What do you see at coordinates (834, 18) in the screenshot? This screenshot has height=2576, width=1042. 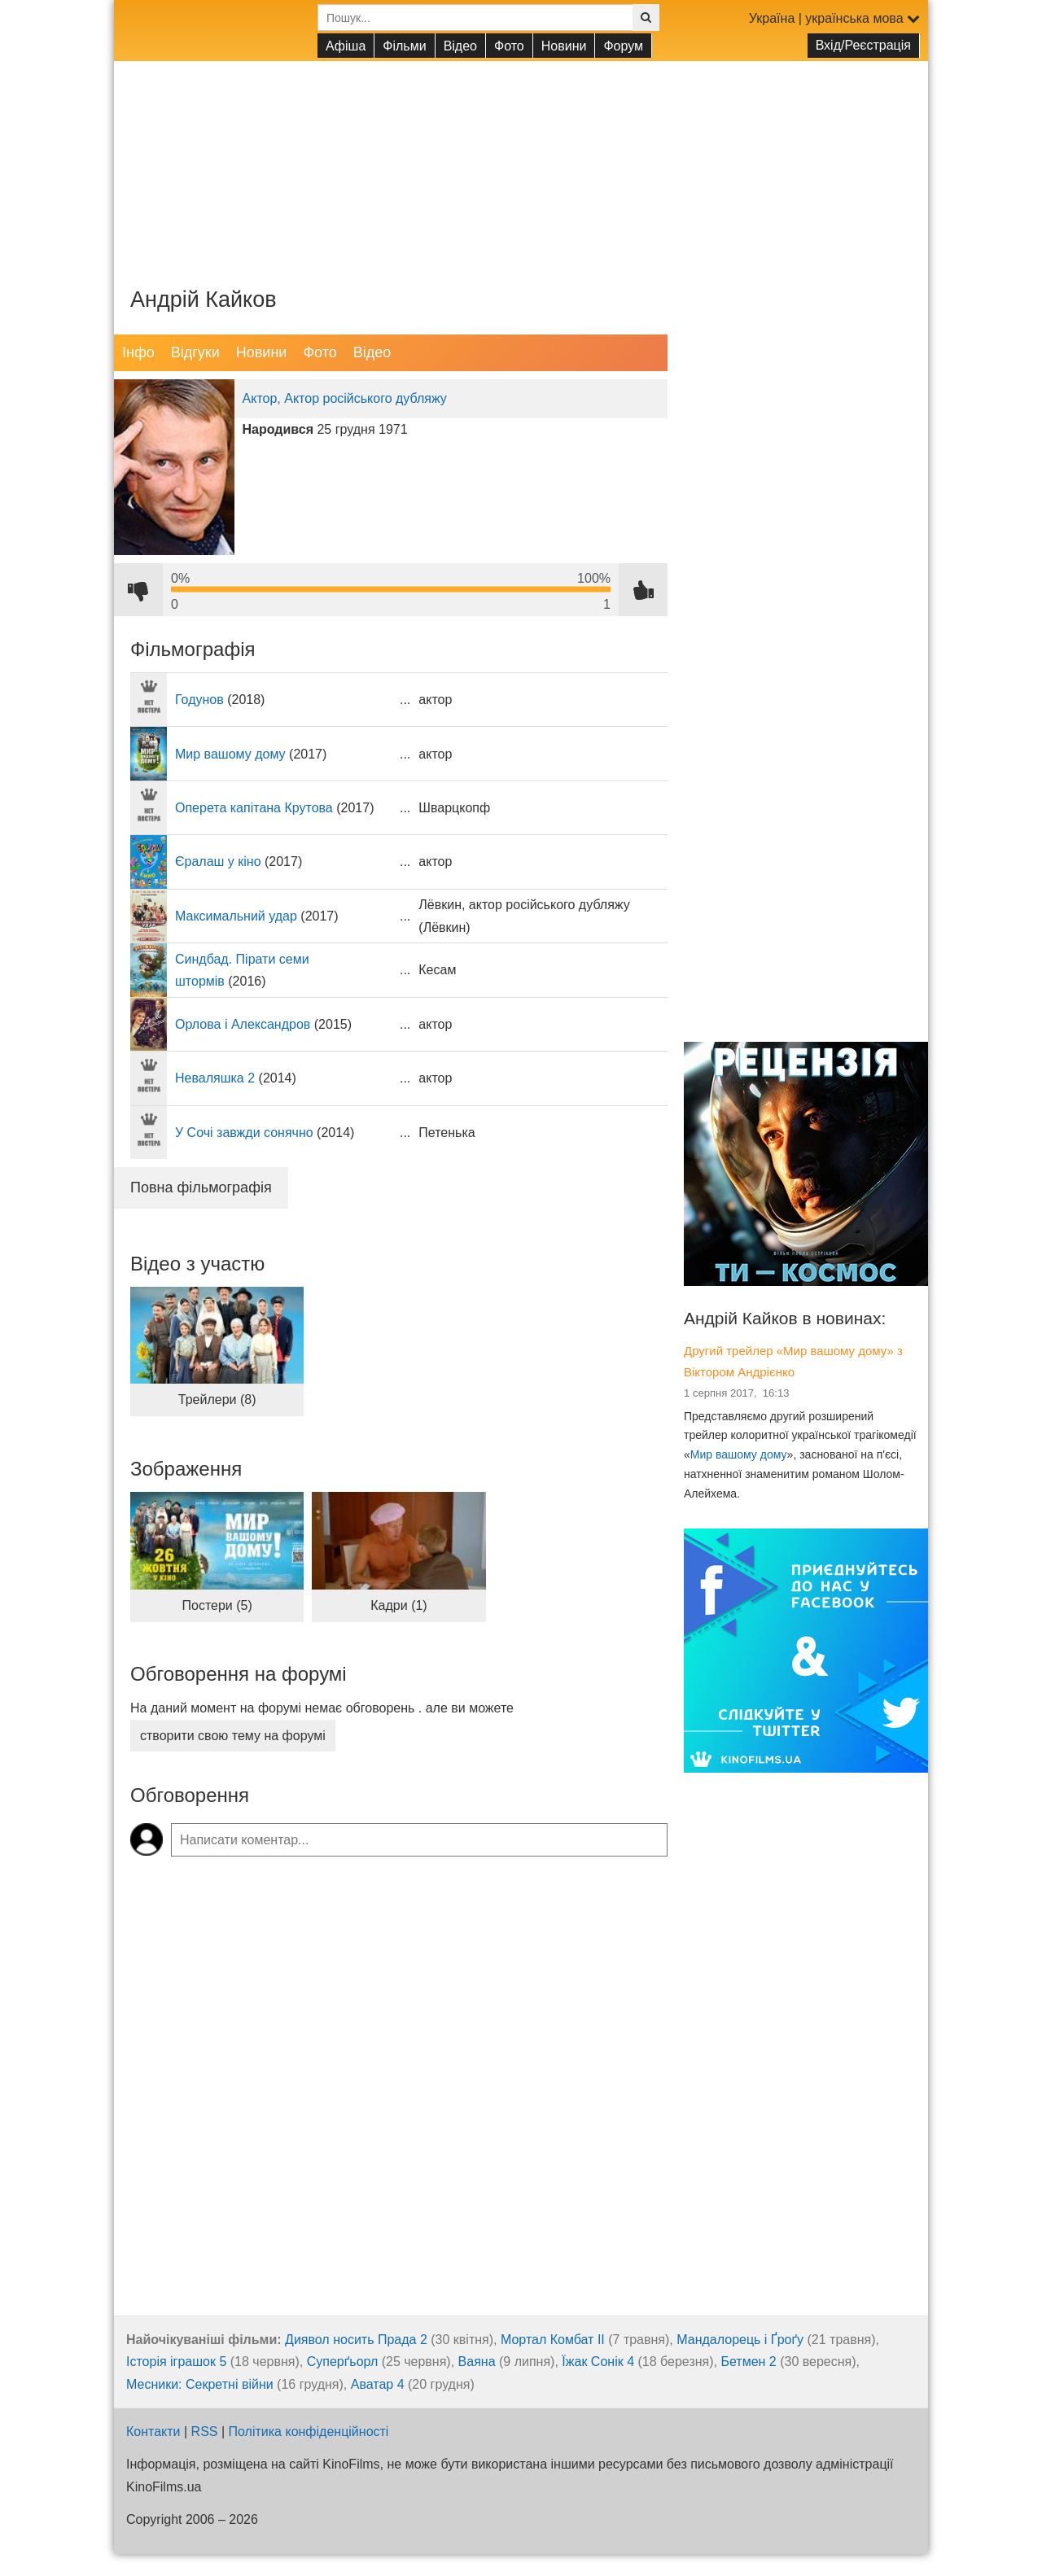 I see `Україна | українська мова` at bounding box center [834, 18].